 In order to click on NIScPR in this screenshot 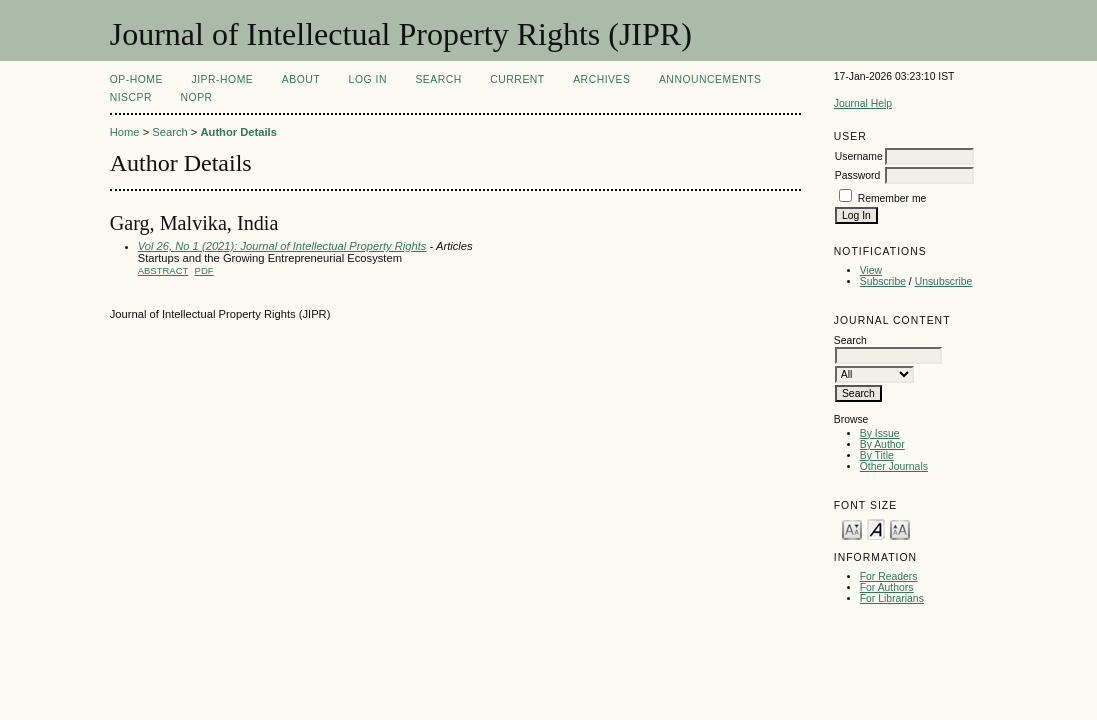, I will do `click(131, 97)`.